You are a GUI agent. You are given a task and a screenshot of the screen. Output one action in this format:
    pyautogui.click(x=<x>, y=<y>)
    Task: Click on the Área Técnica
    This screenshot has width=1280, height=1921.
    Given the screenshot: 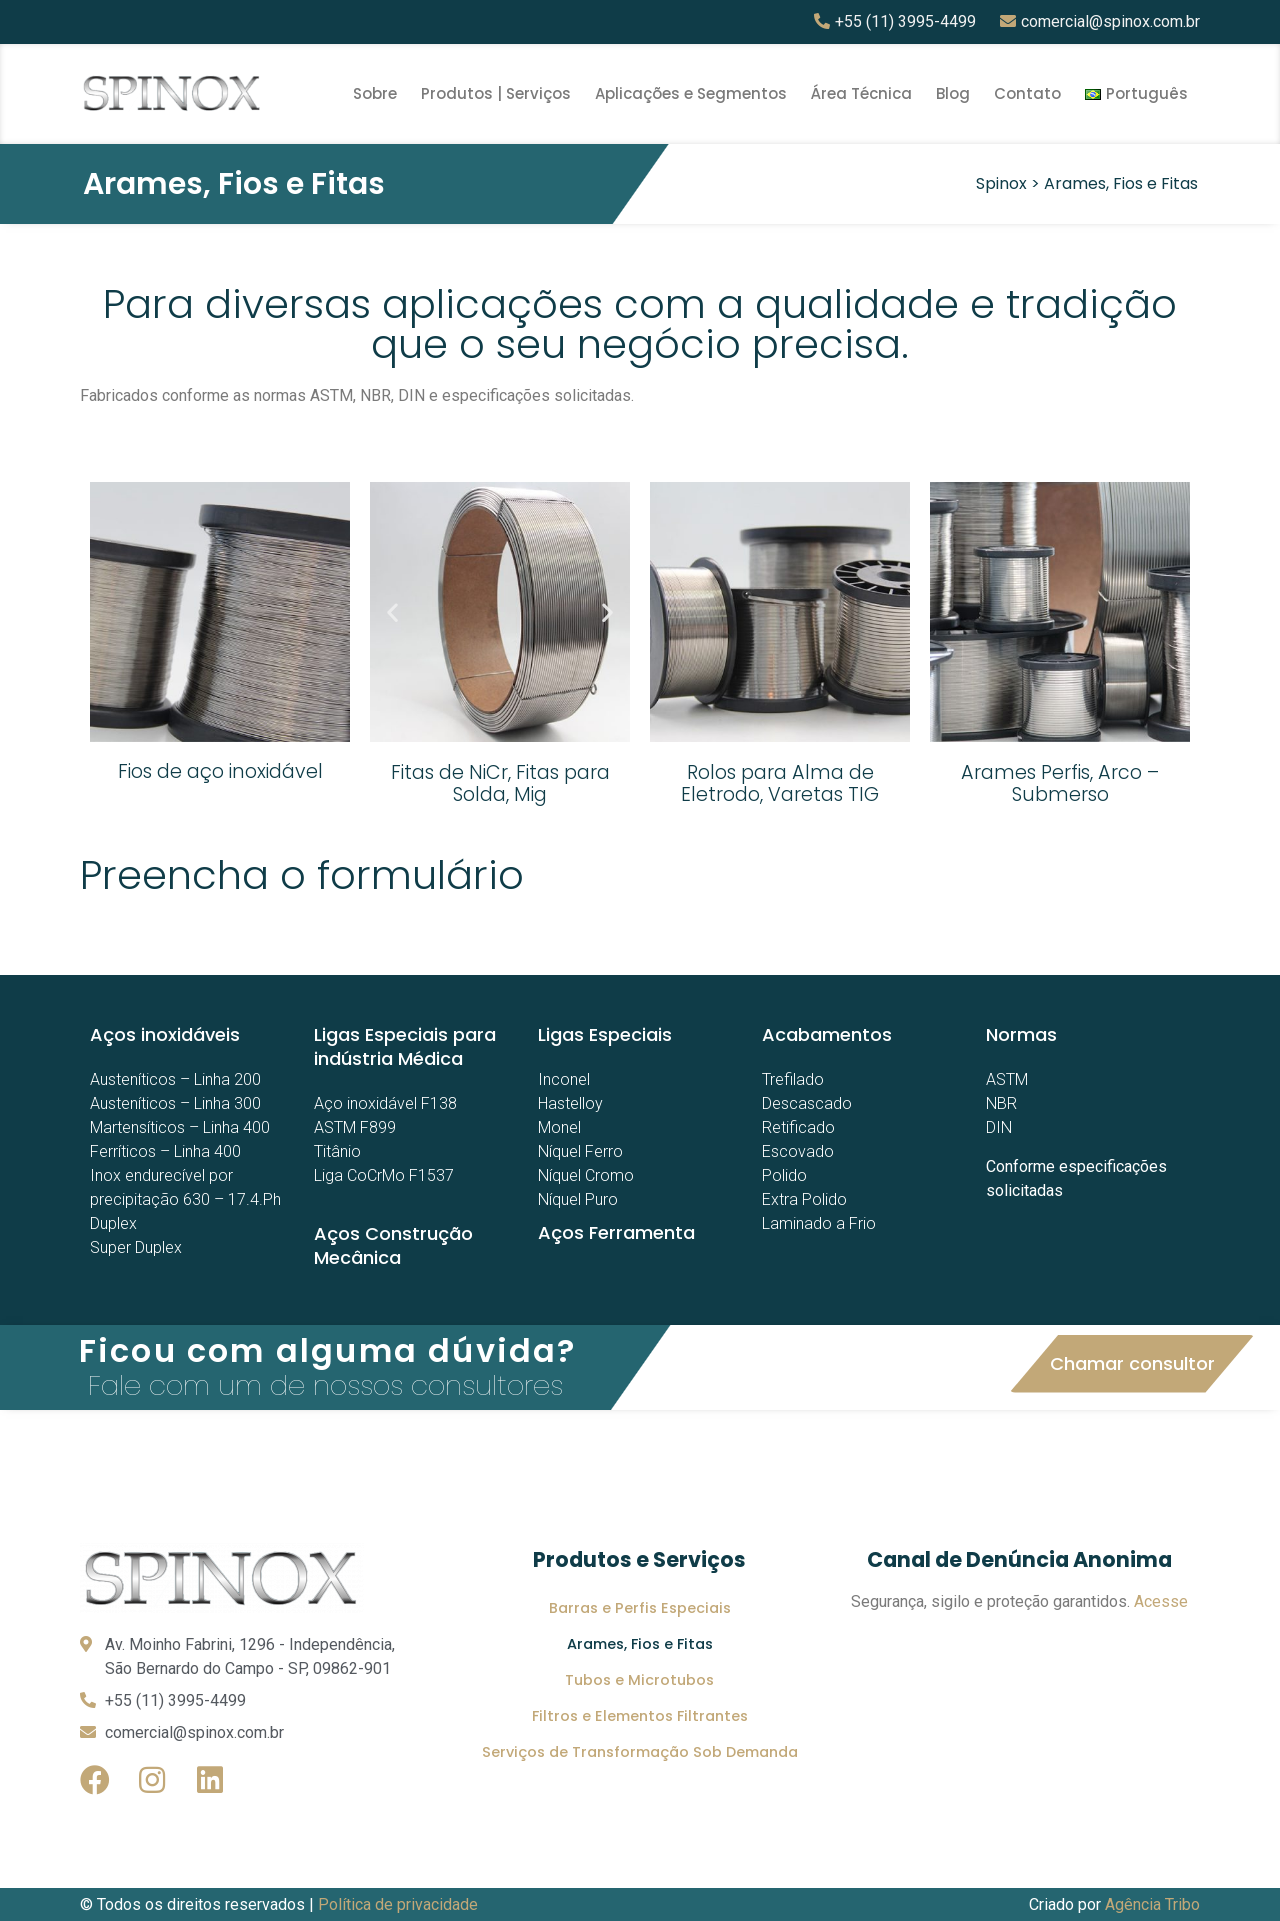 What is the action you would take?
    pyautogui.click(x=861, y=93)
    